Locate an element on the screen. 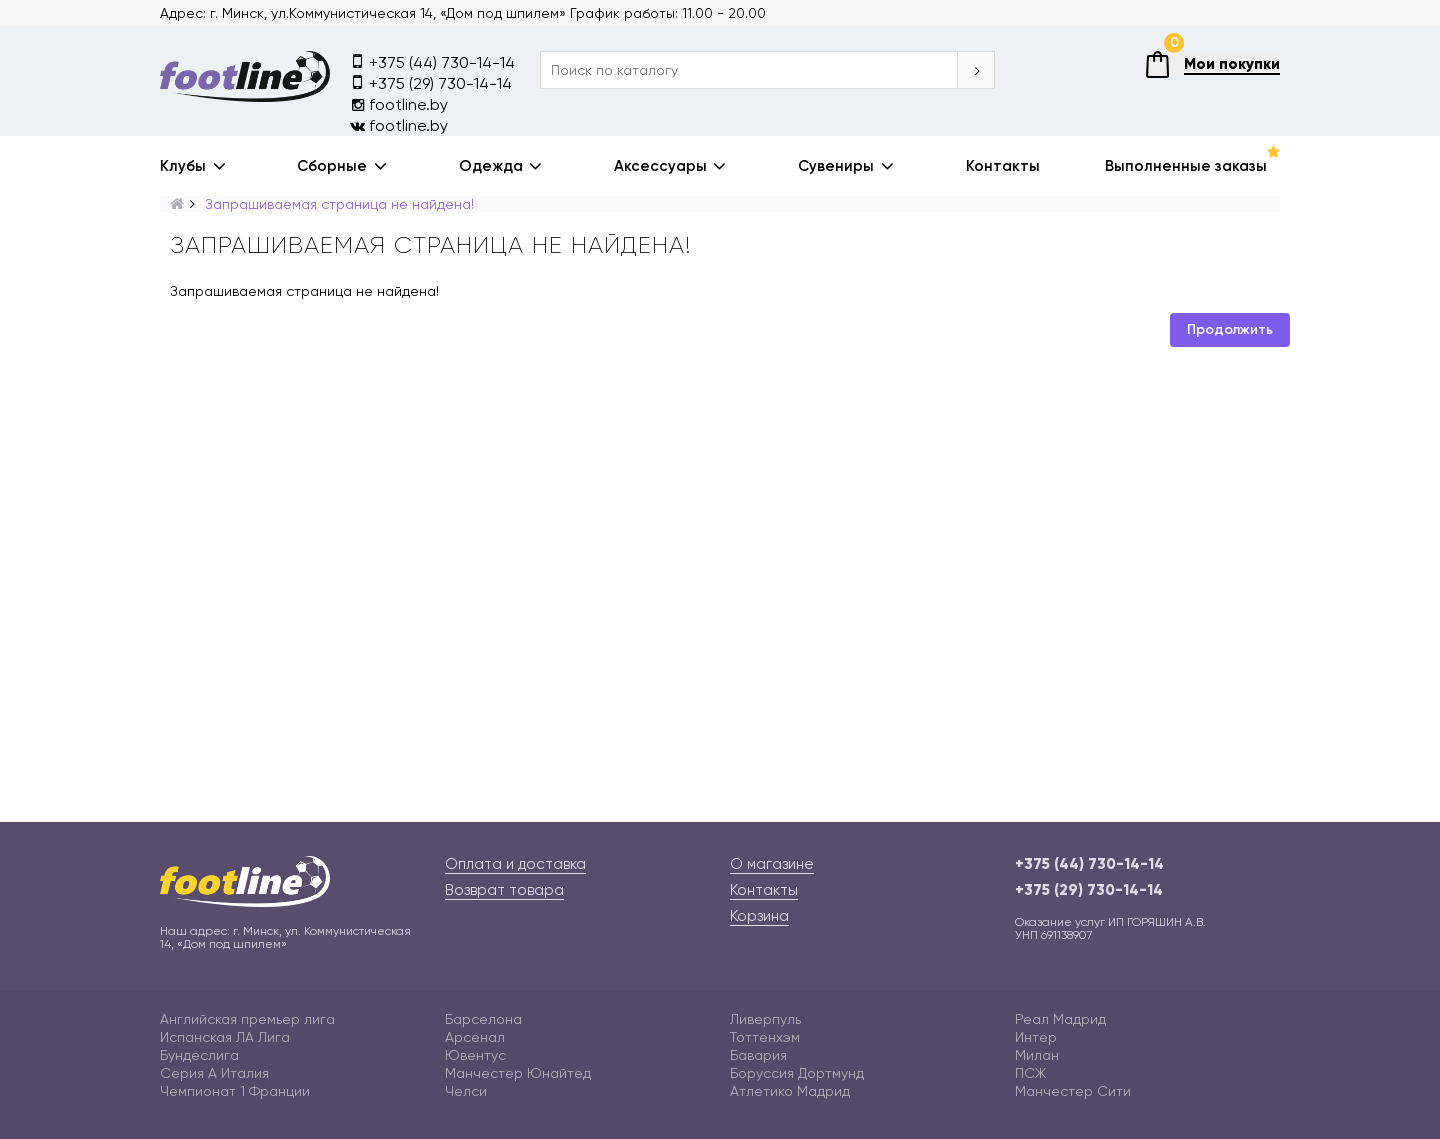 This screenshot has height=1139, width=1440. Манчестер Юнайтед is located at coordinates (518, 1073).